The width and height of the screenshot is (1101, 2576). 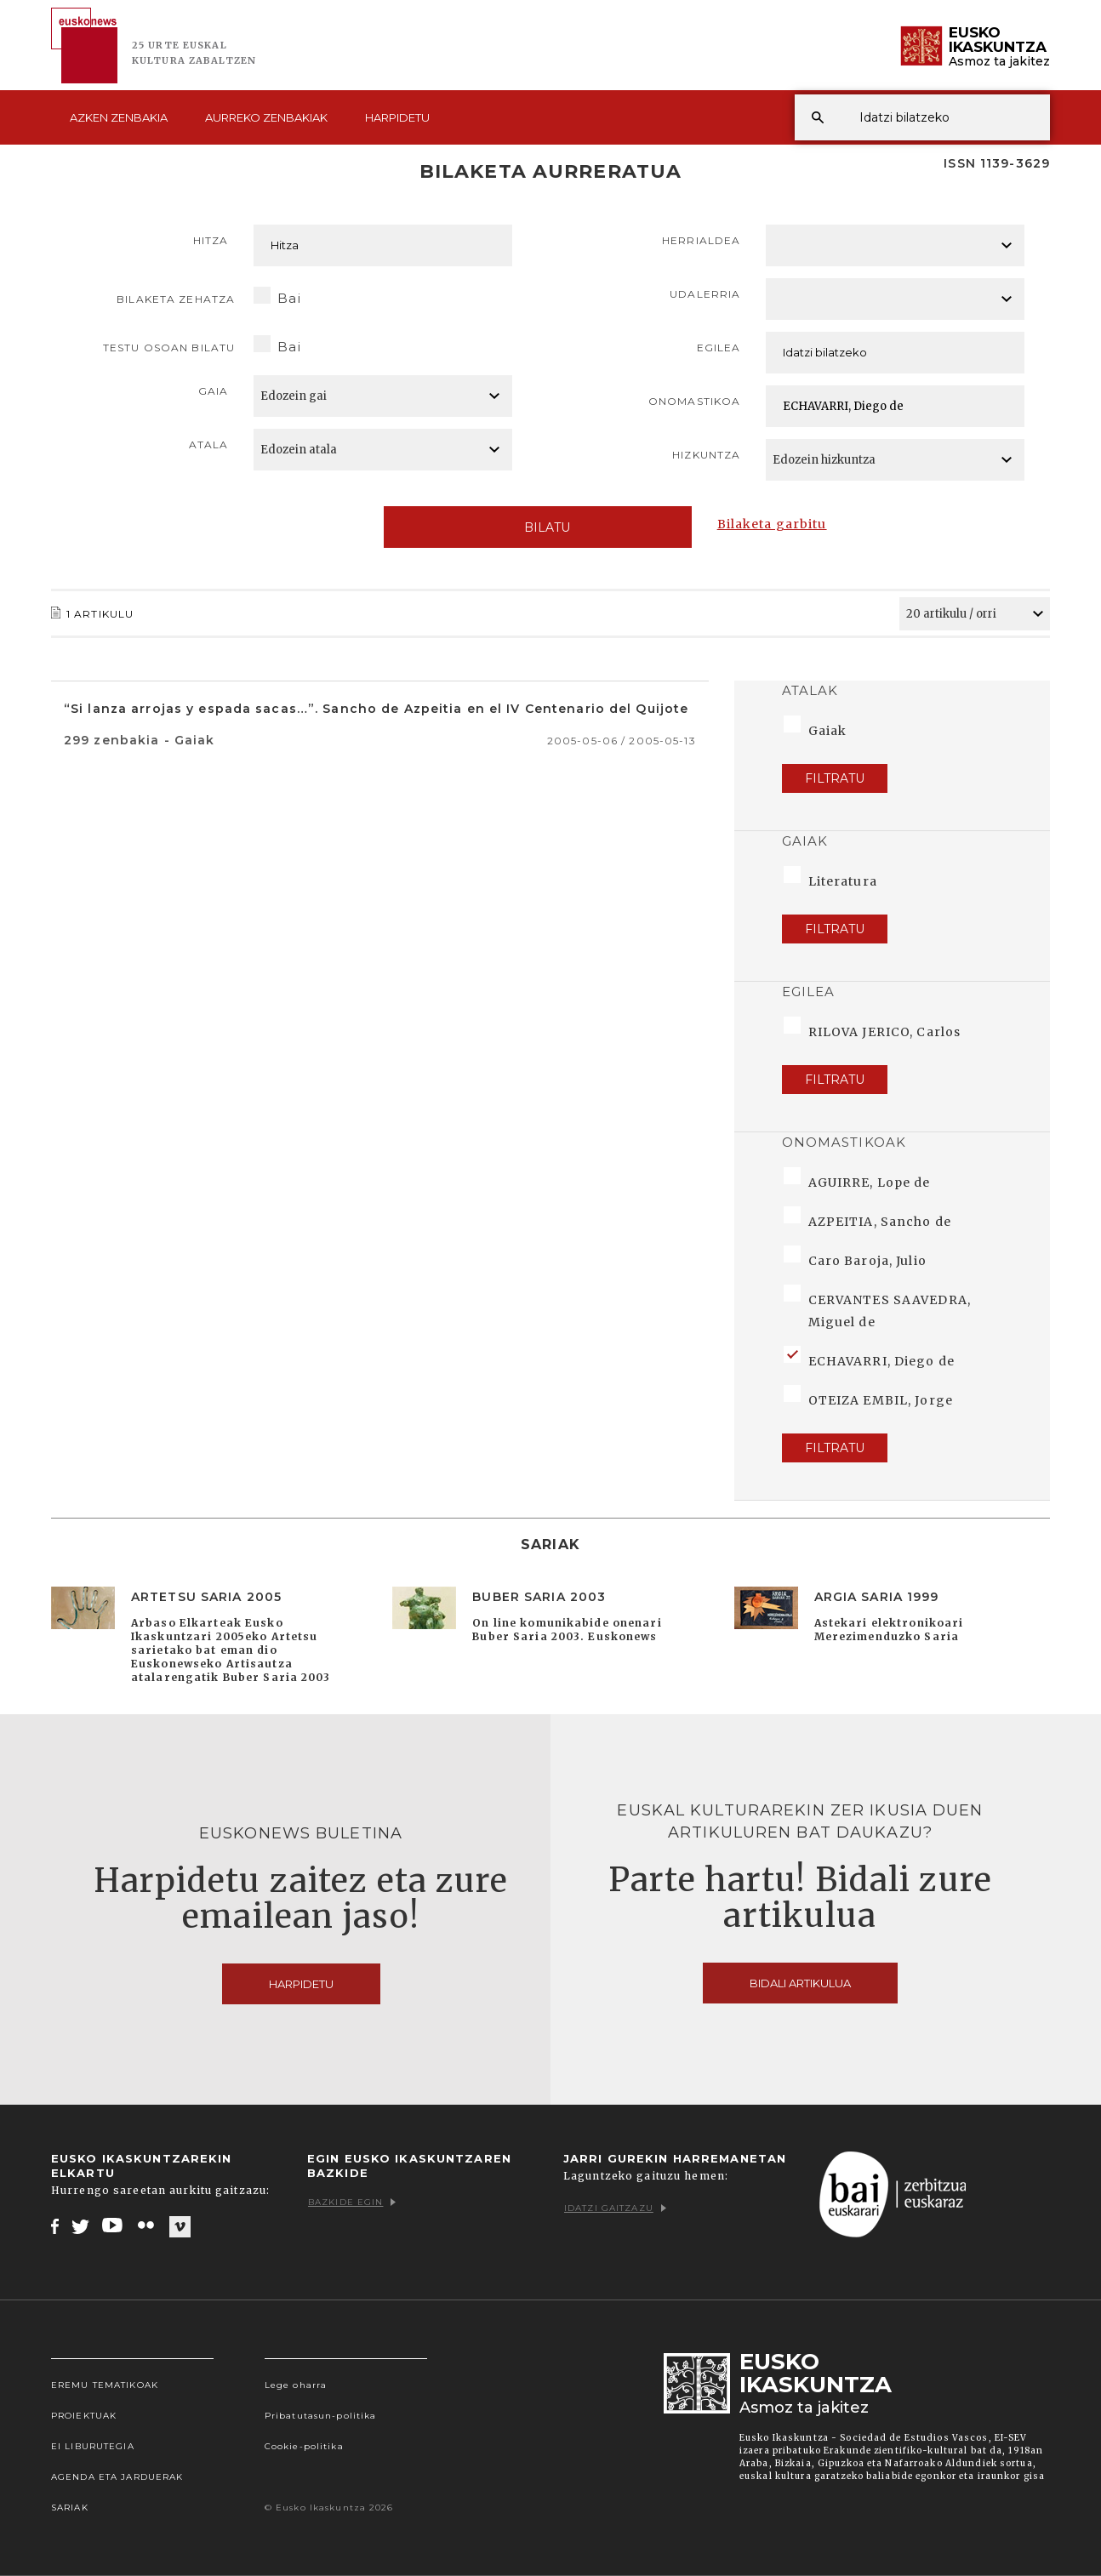 I want to click on Bazkide egin, so click(x=352, y=2202).